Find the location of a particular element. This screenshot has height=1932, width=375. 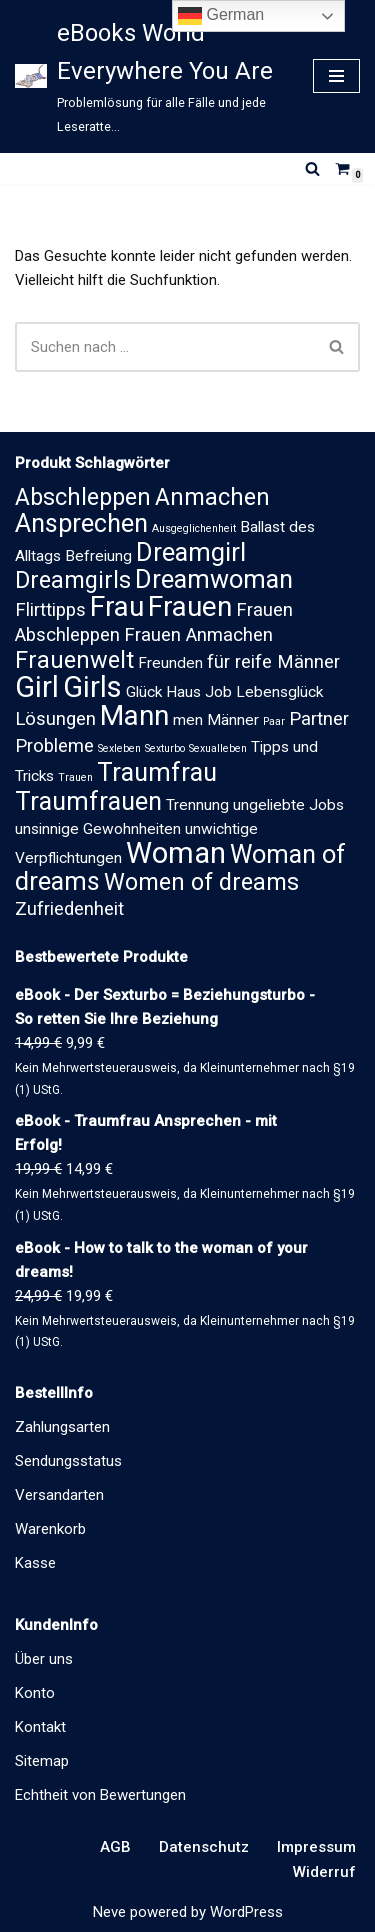

Frauen [Frauen (8 Einträge)] is located at coordinates (190, 606).